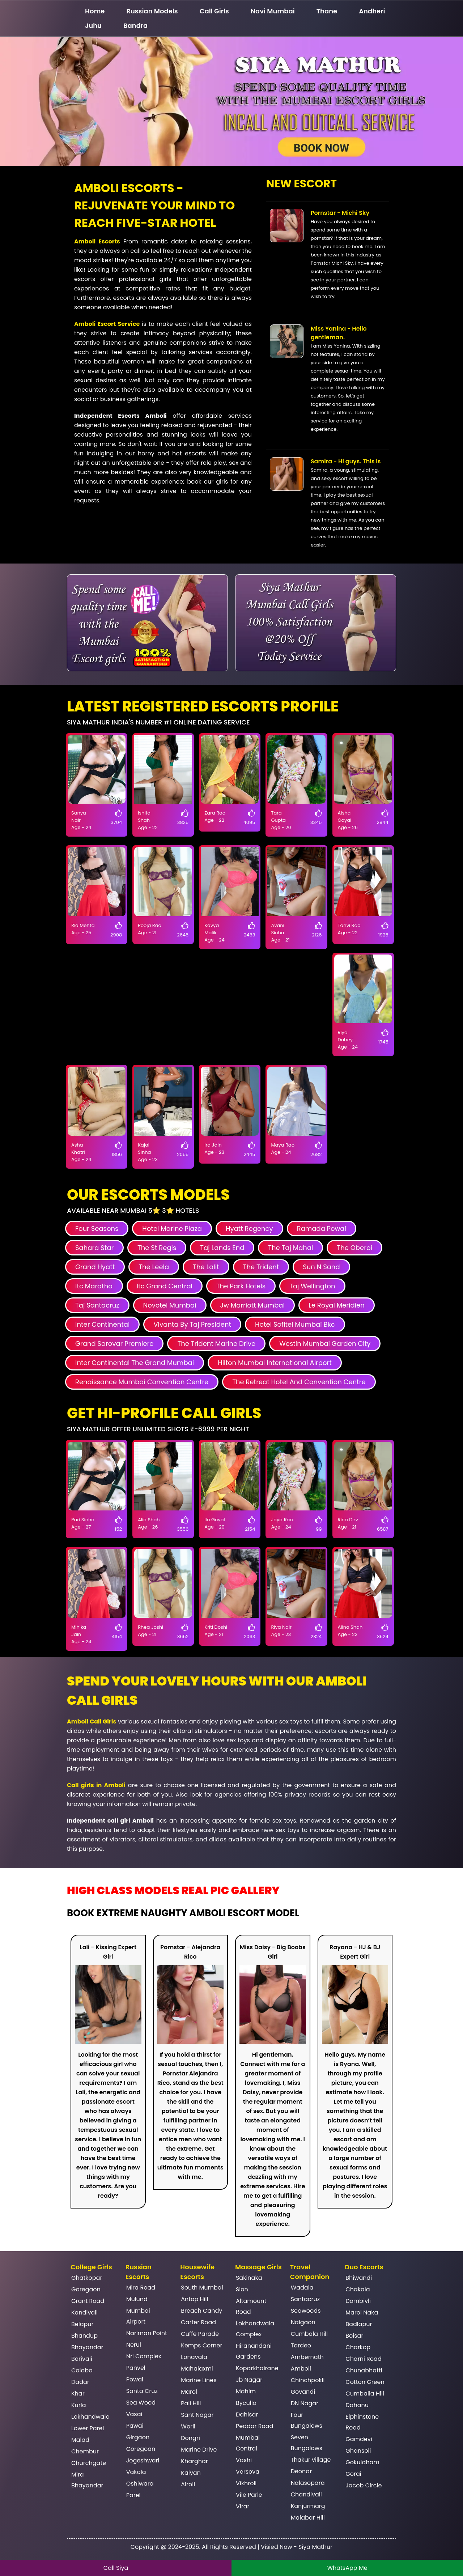 This screenshot has width=463, height=2576. What do you see at coordinates (306, 2311) in the screenshot?
I see `Seawoods` at bounding box center [306, 2311].